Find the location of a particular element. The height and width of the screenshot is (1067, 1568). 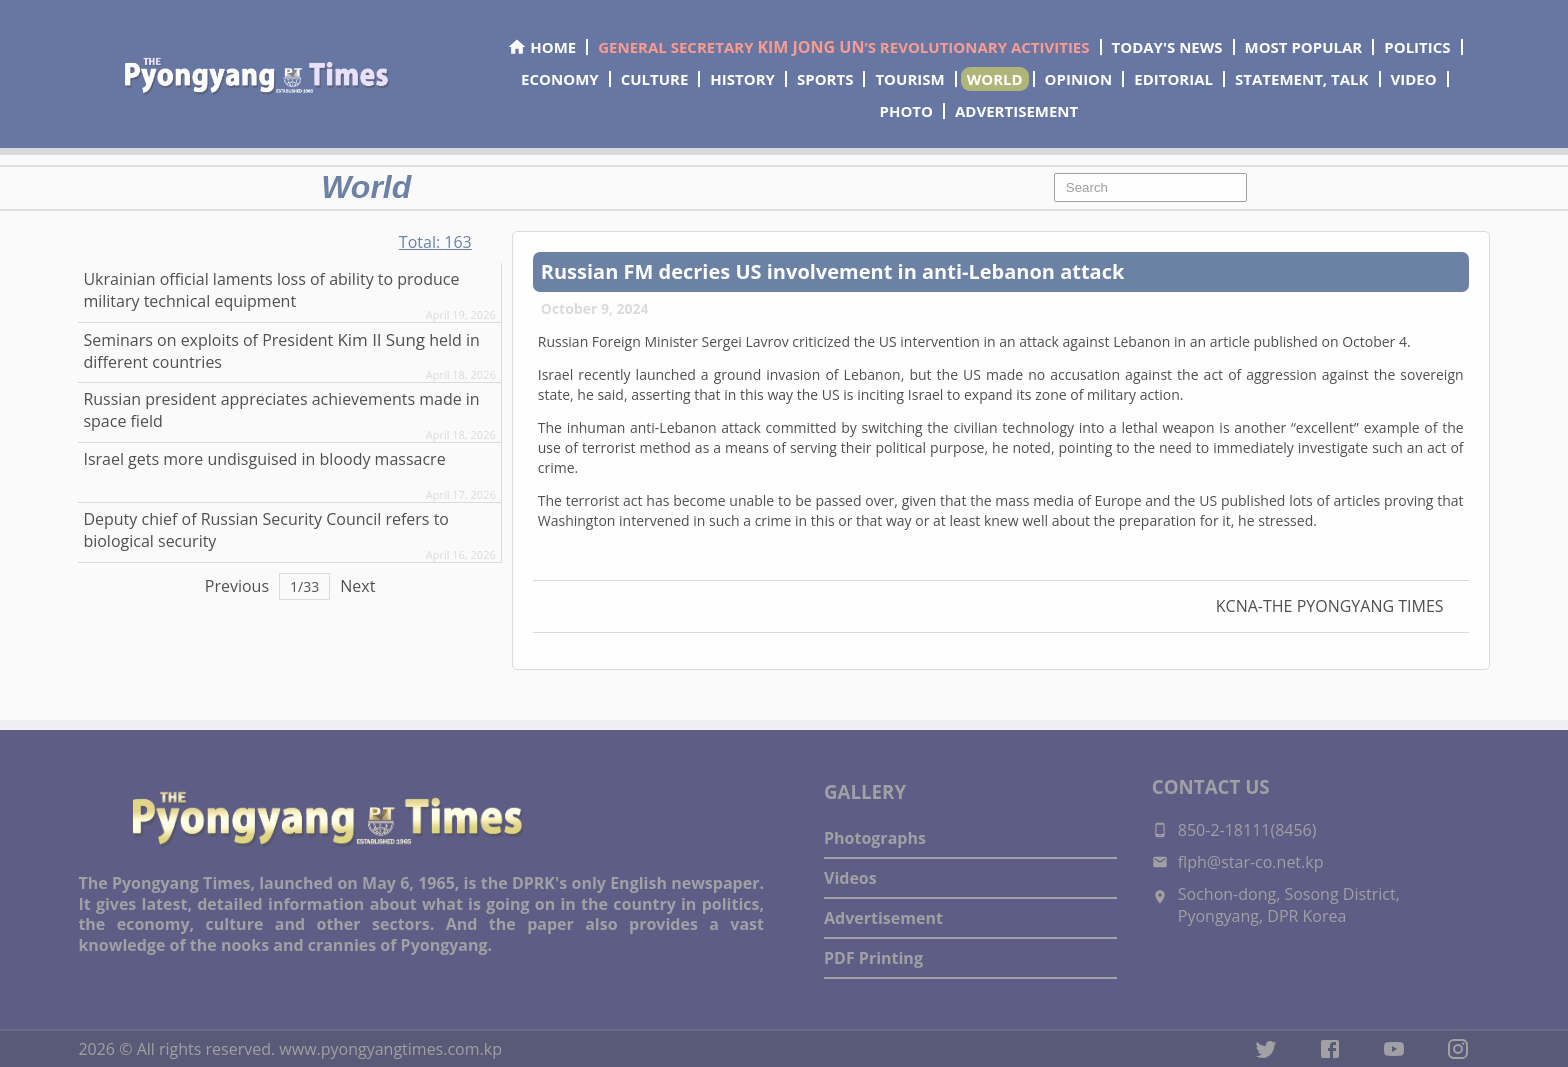

TOURISM is located at coordinates (909, 79).